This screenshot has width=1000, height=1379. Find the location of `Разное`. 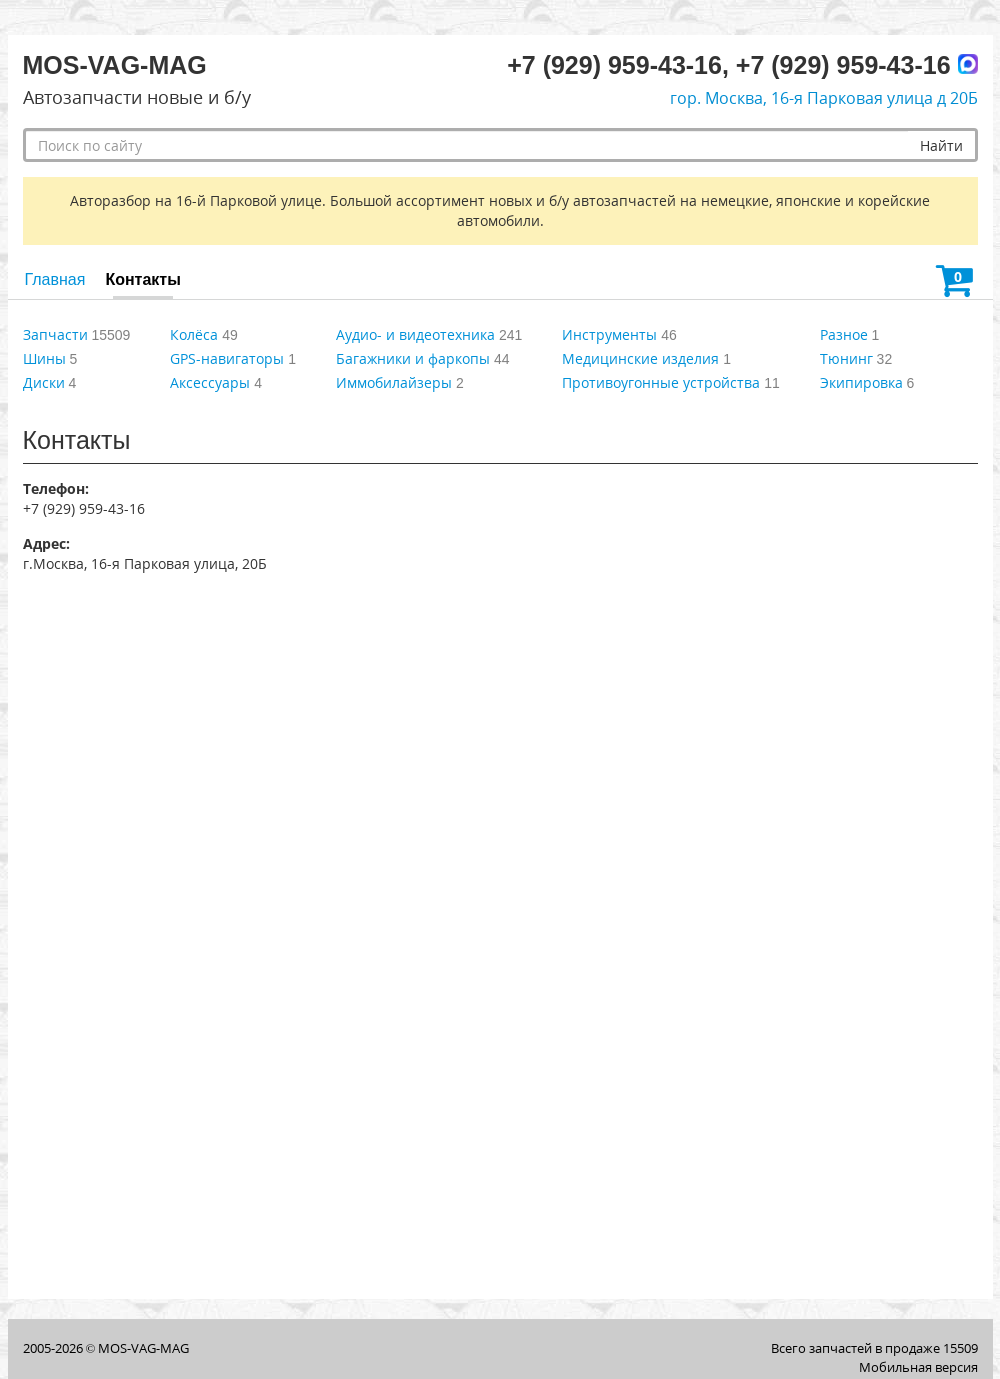

Разное is located at coordinates (844, 334).